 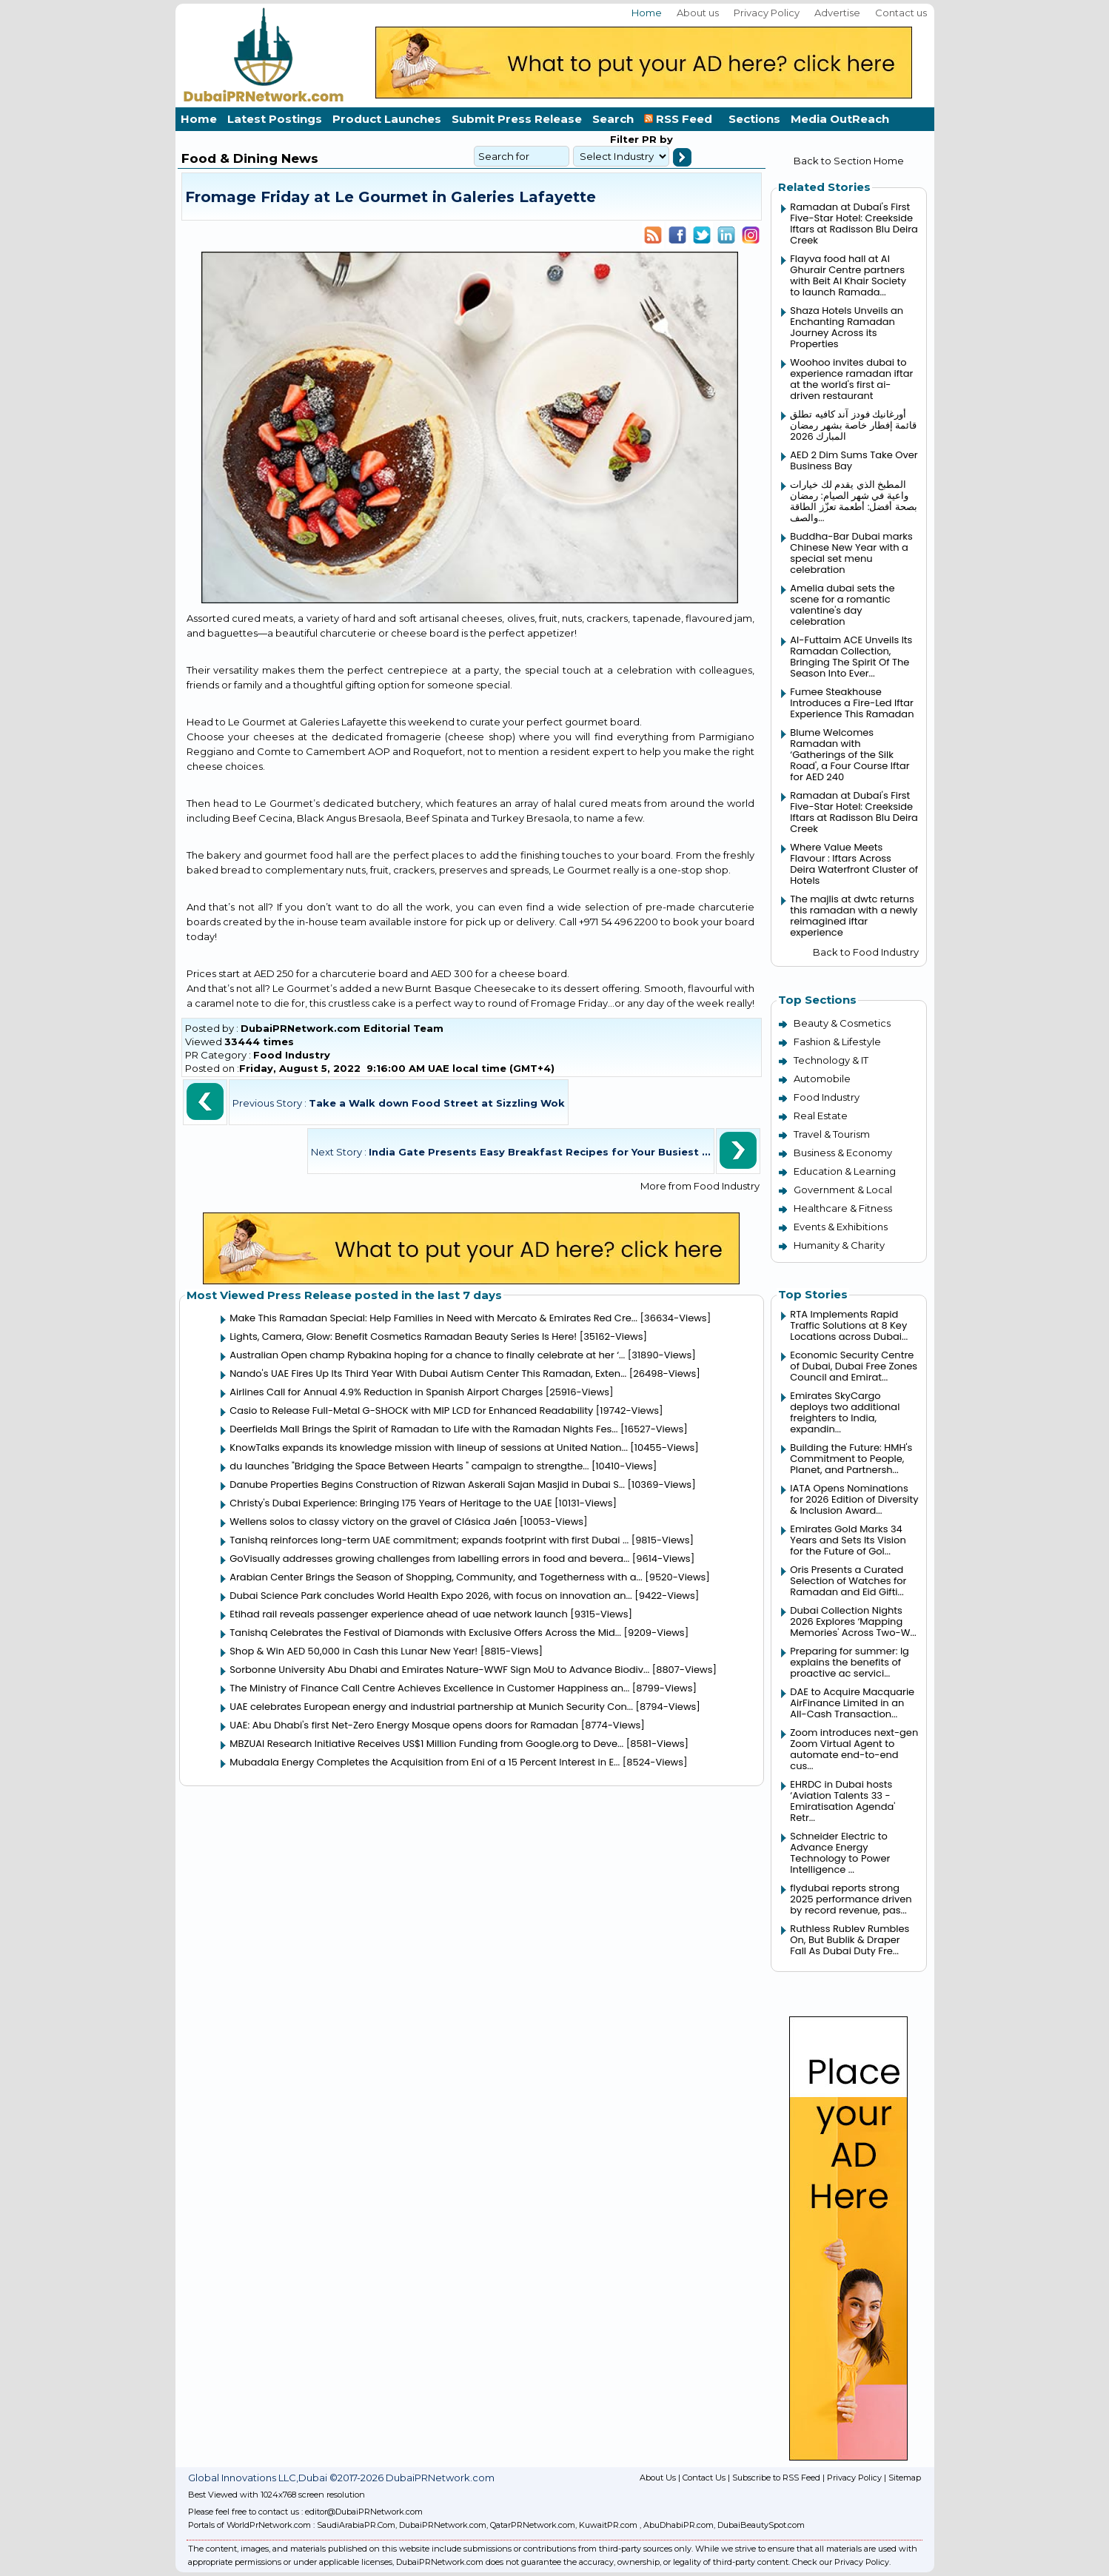 What do you see at coordinates (853, 1366) in the screenshot?
I see `Economic Security Centre of Dubai, Dubai Free Zones Council and Emirat...` at bounding box center [853, 1366].